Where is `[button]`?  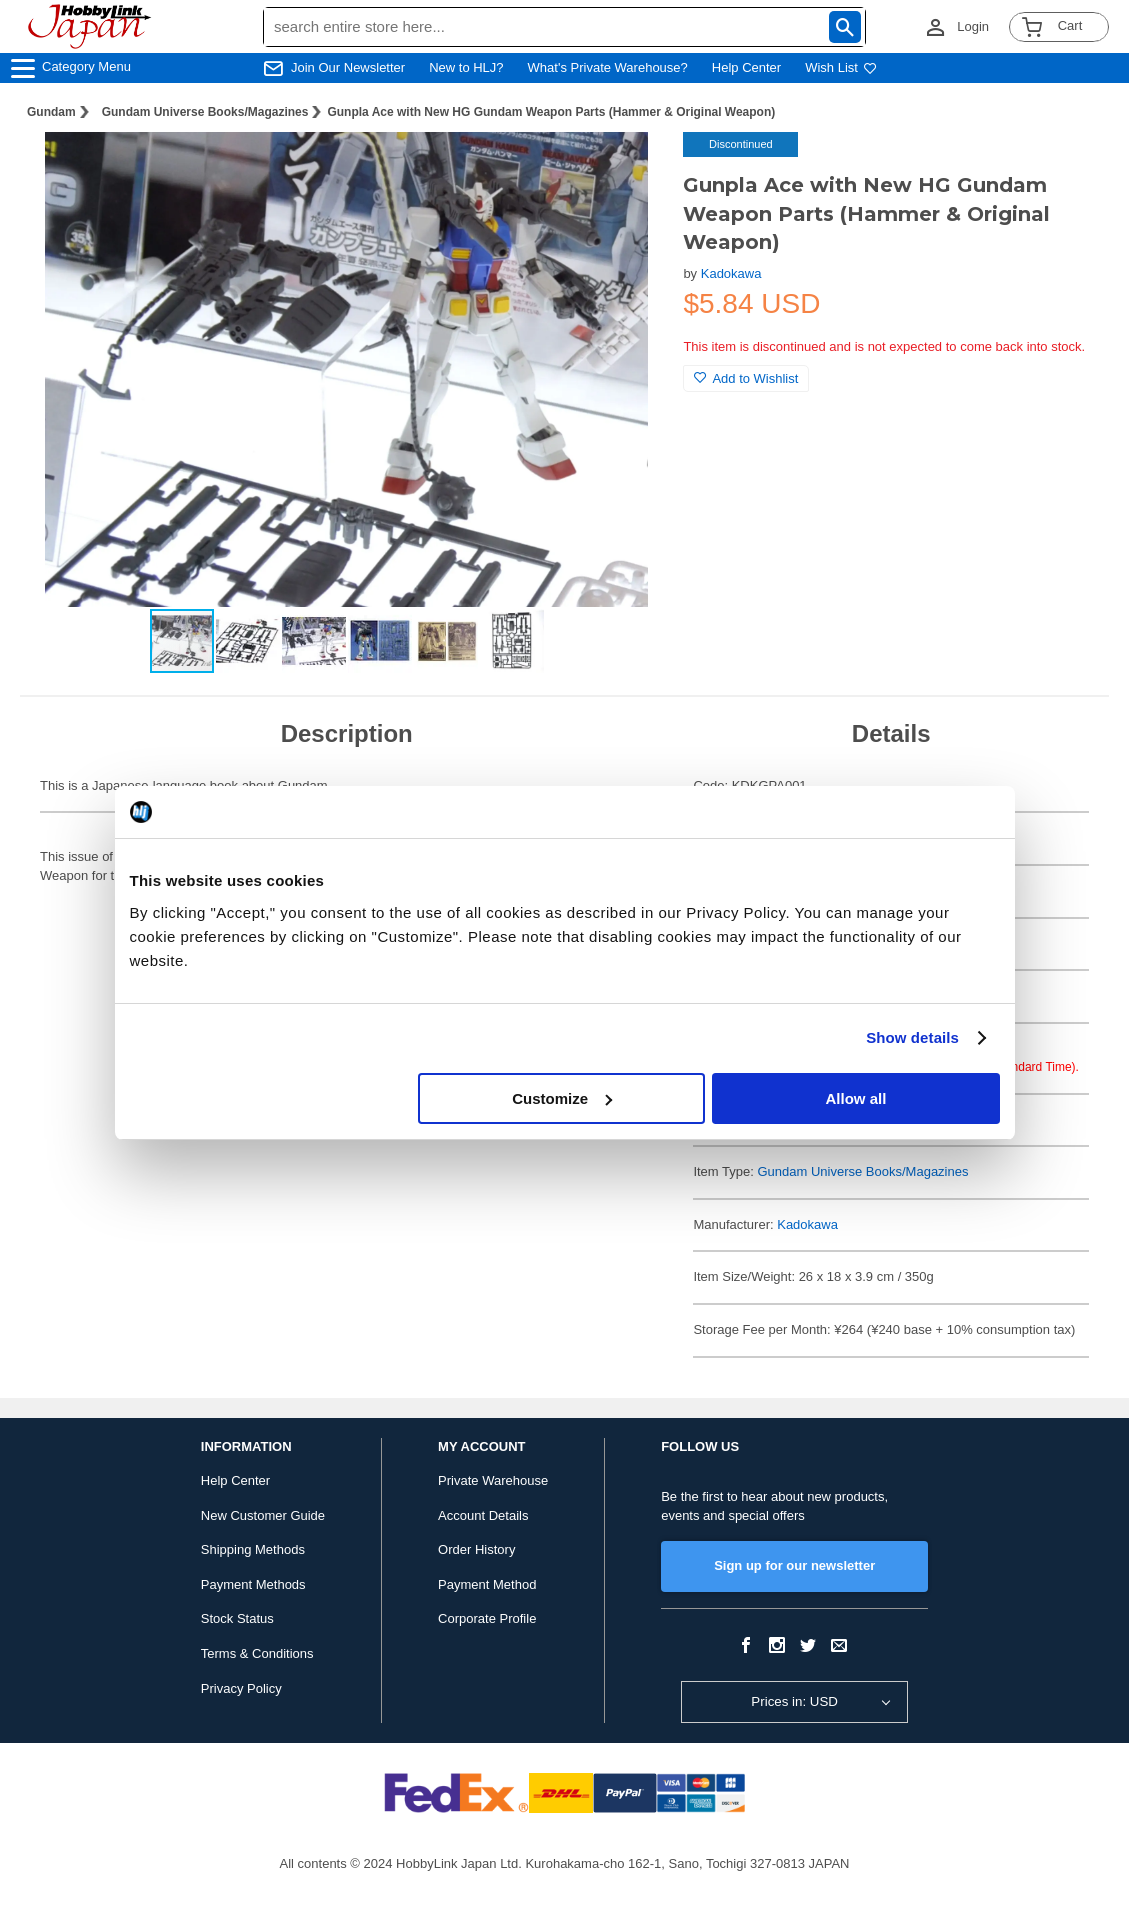
[button] is located at coordinates (627, 168).